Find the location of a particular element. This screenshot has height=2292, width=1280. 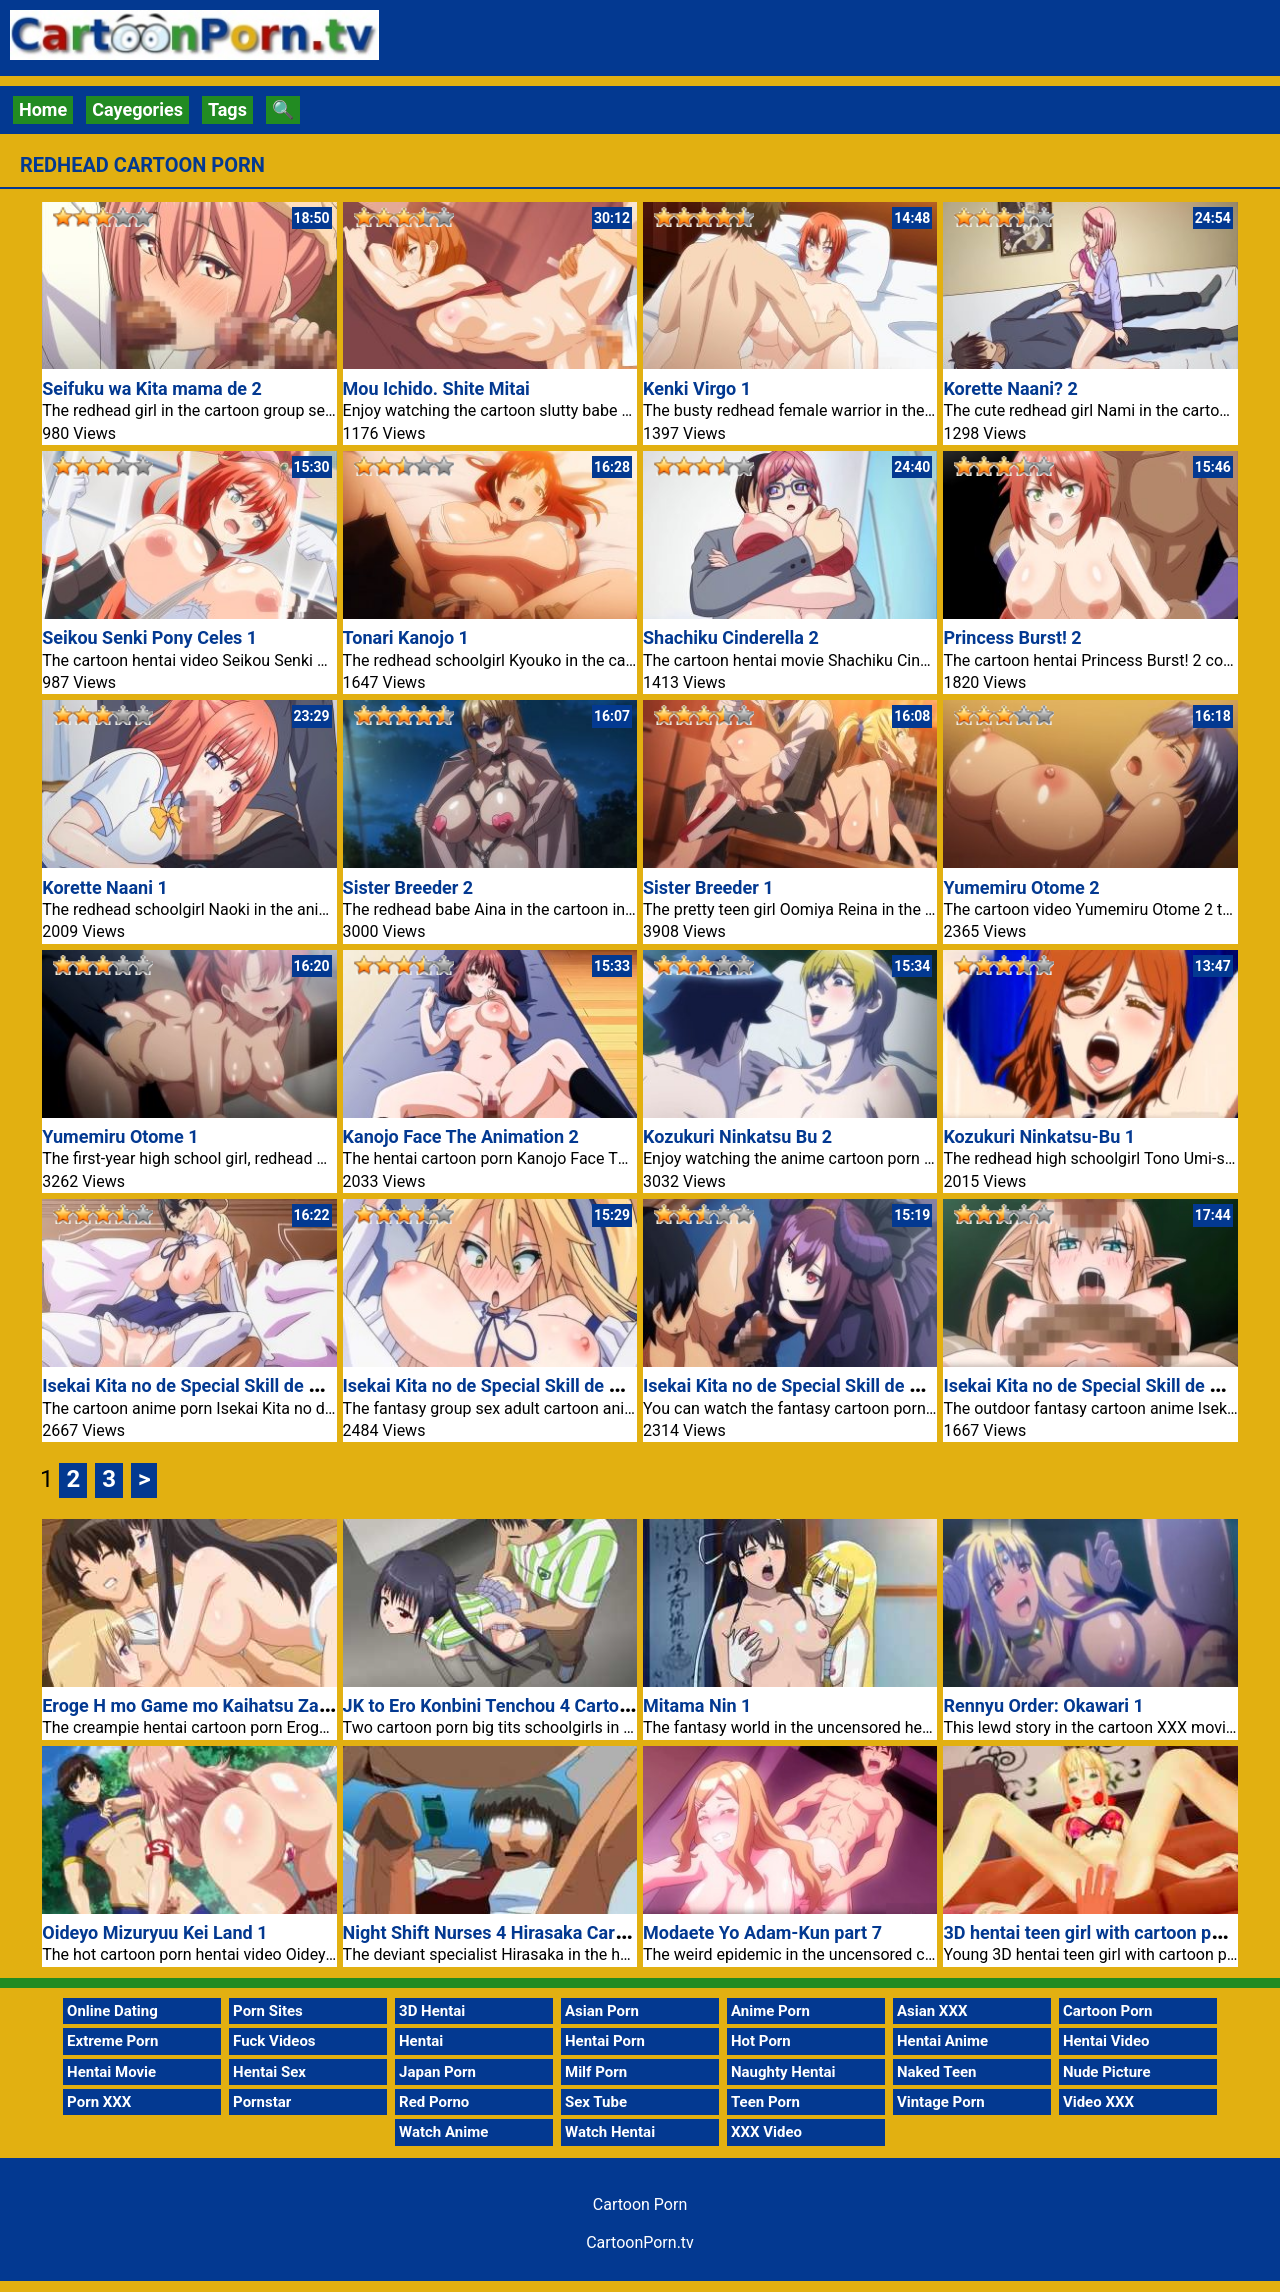

XXX Video is located at coordinates (766, 2132).